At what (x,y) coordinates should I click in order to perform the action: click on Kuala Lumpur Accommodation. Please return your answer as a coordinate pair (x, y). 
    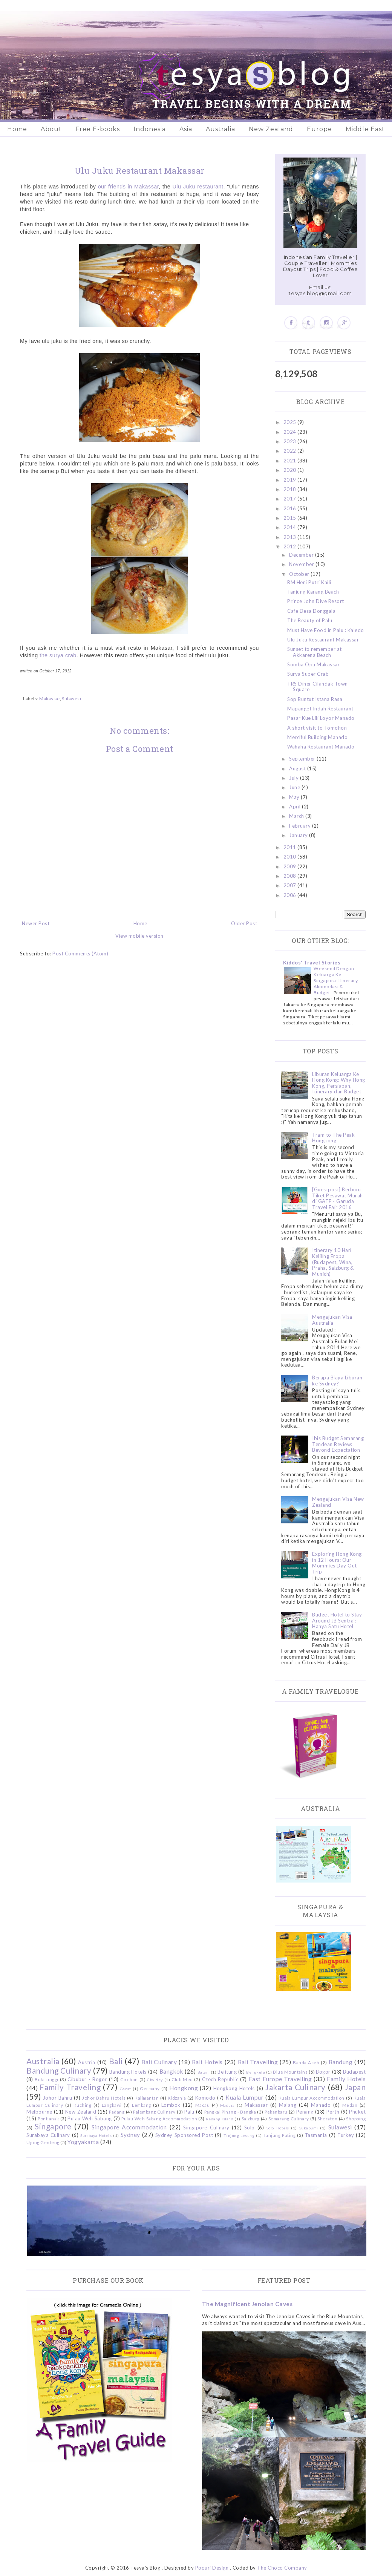
    Looking at the image, I should click on (312, 2097).